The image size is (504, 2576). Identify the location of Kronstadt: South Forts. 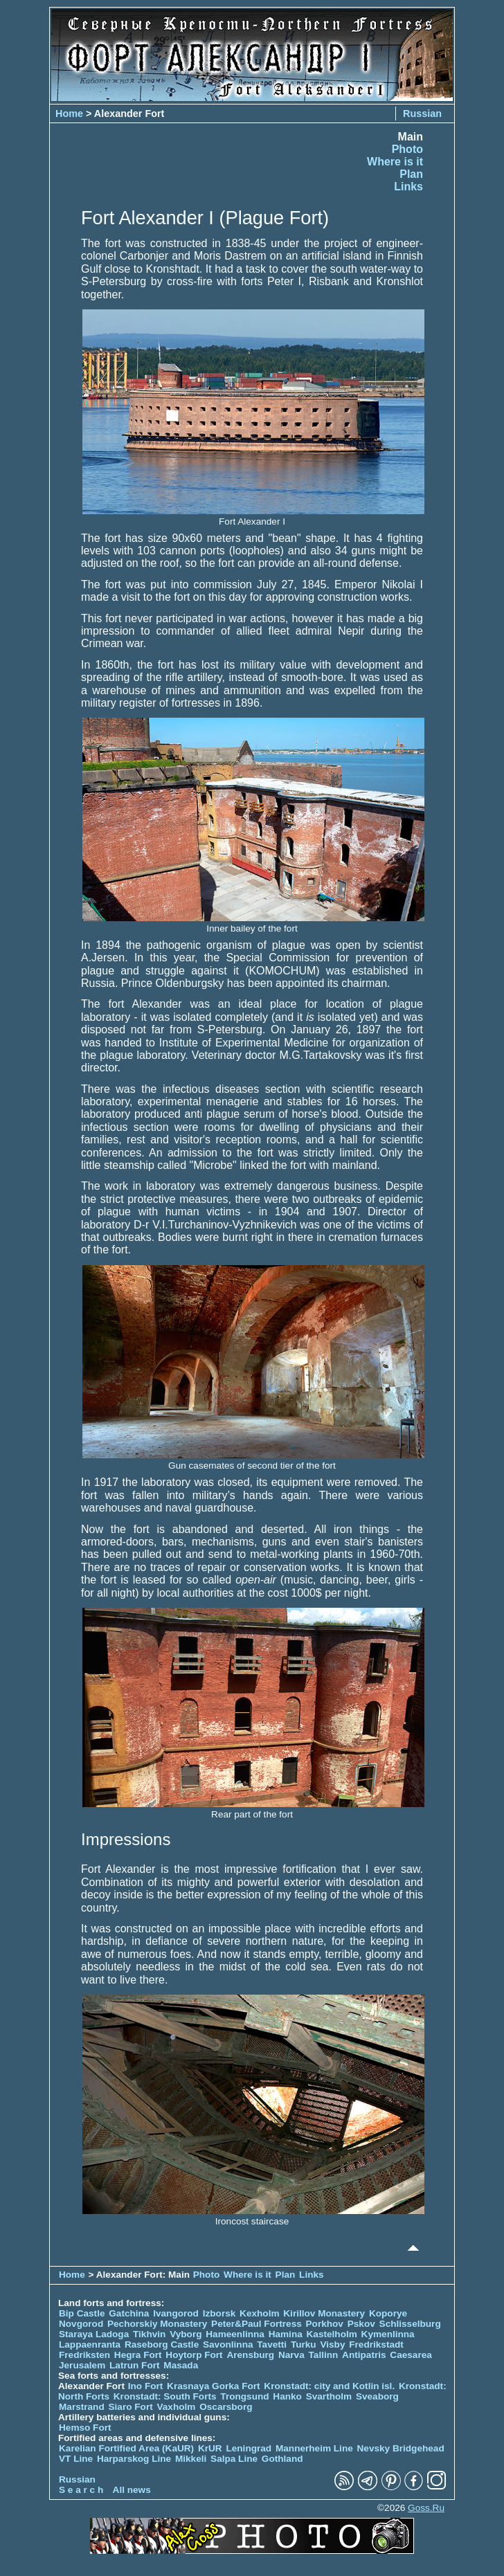
(165, 2396).